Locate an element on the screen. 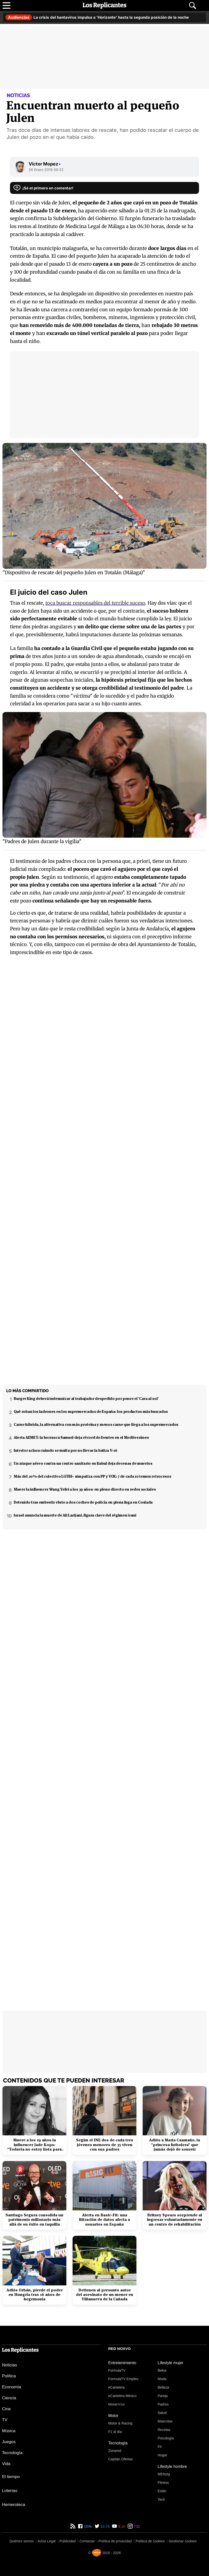  FormulaTV is located at coordinates (116, 2370).